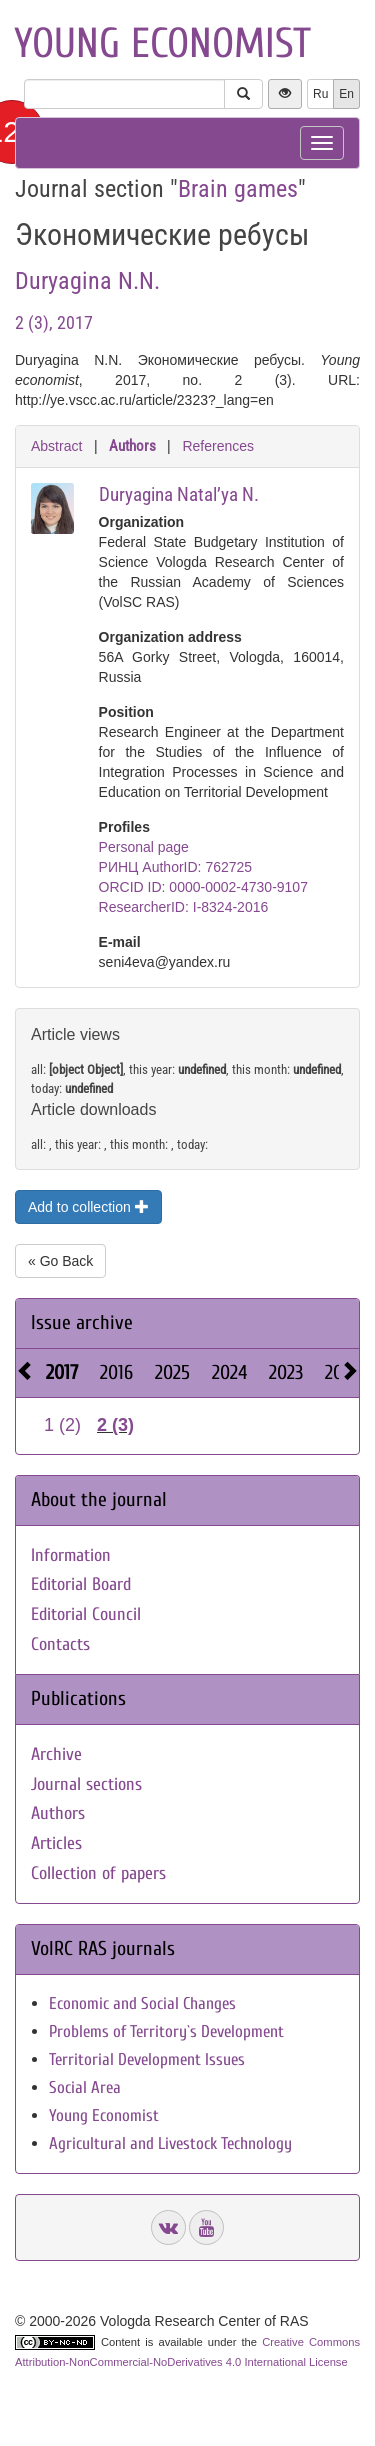  I want to click on Collection of papers, so click(98, 1873).